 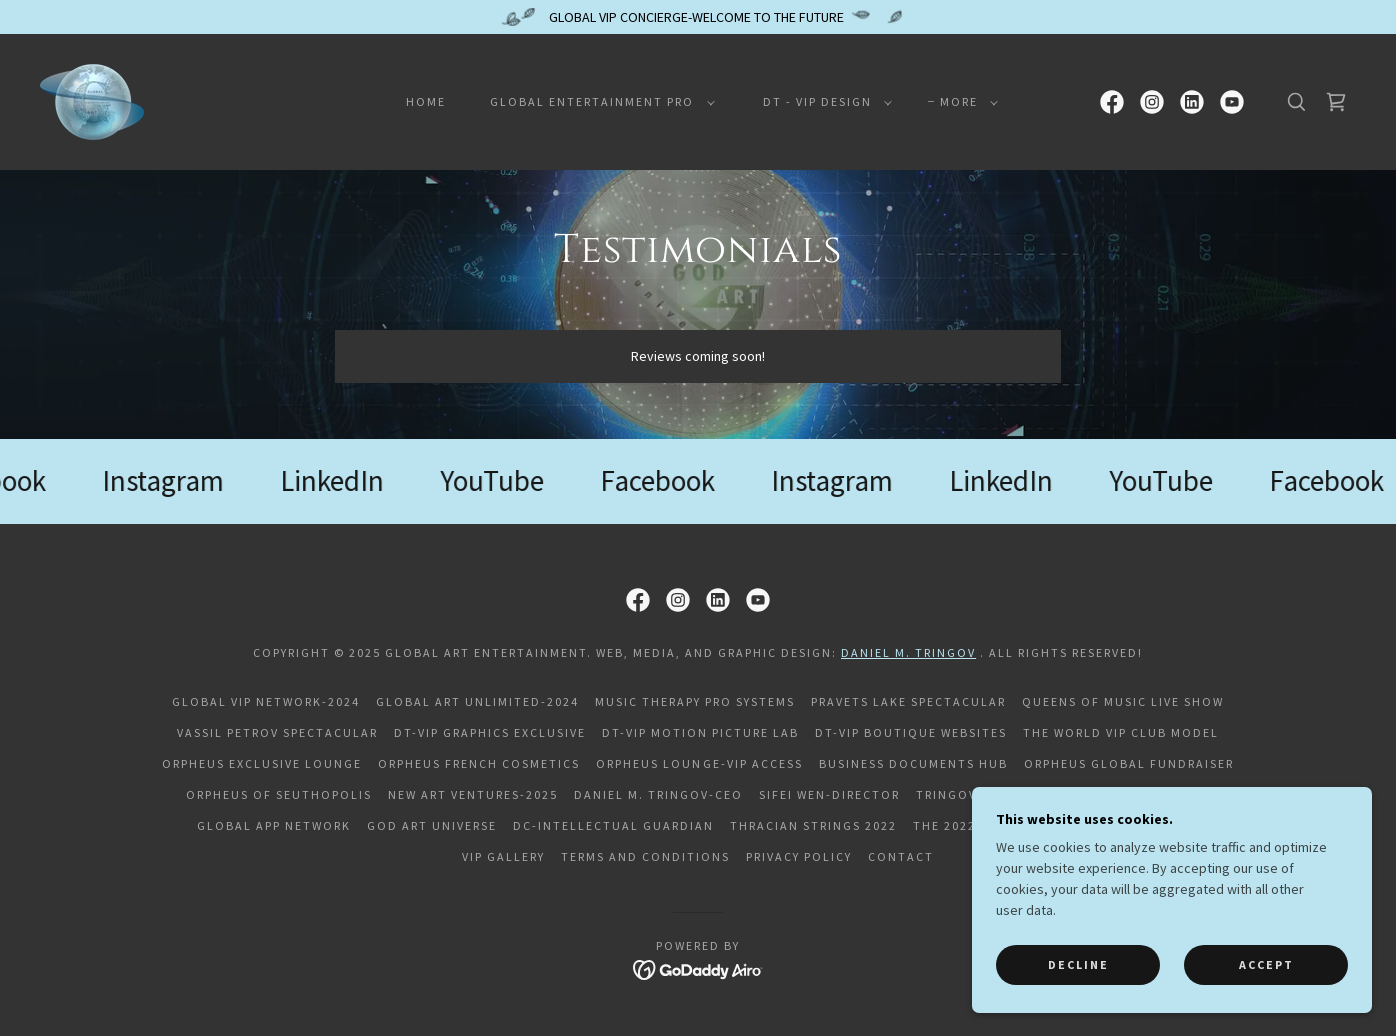 What do you see at coordinates (1078, 964) in the screenshot?
I see `Decline` at bounding box center [1078, 964].